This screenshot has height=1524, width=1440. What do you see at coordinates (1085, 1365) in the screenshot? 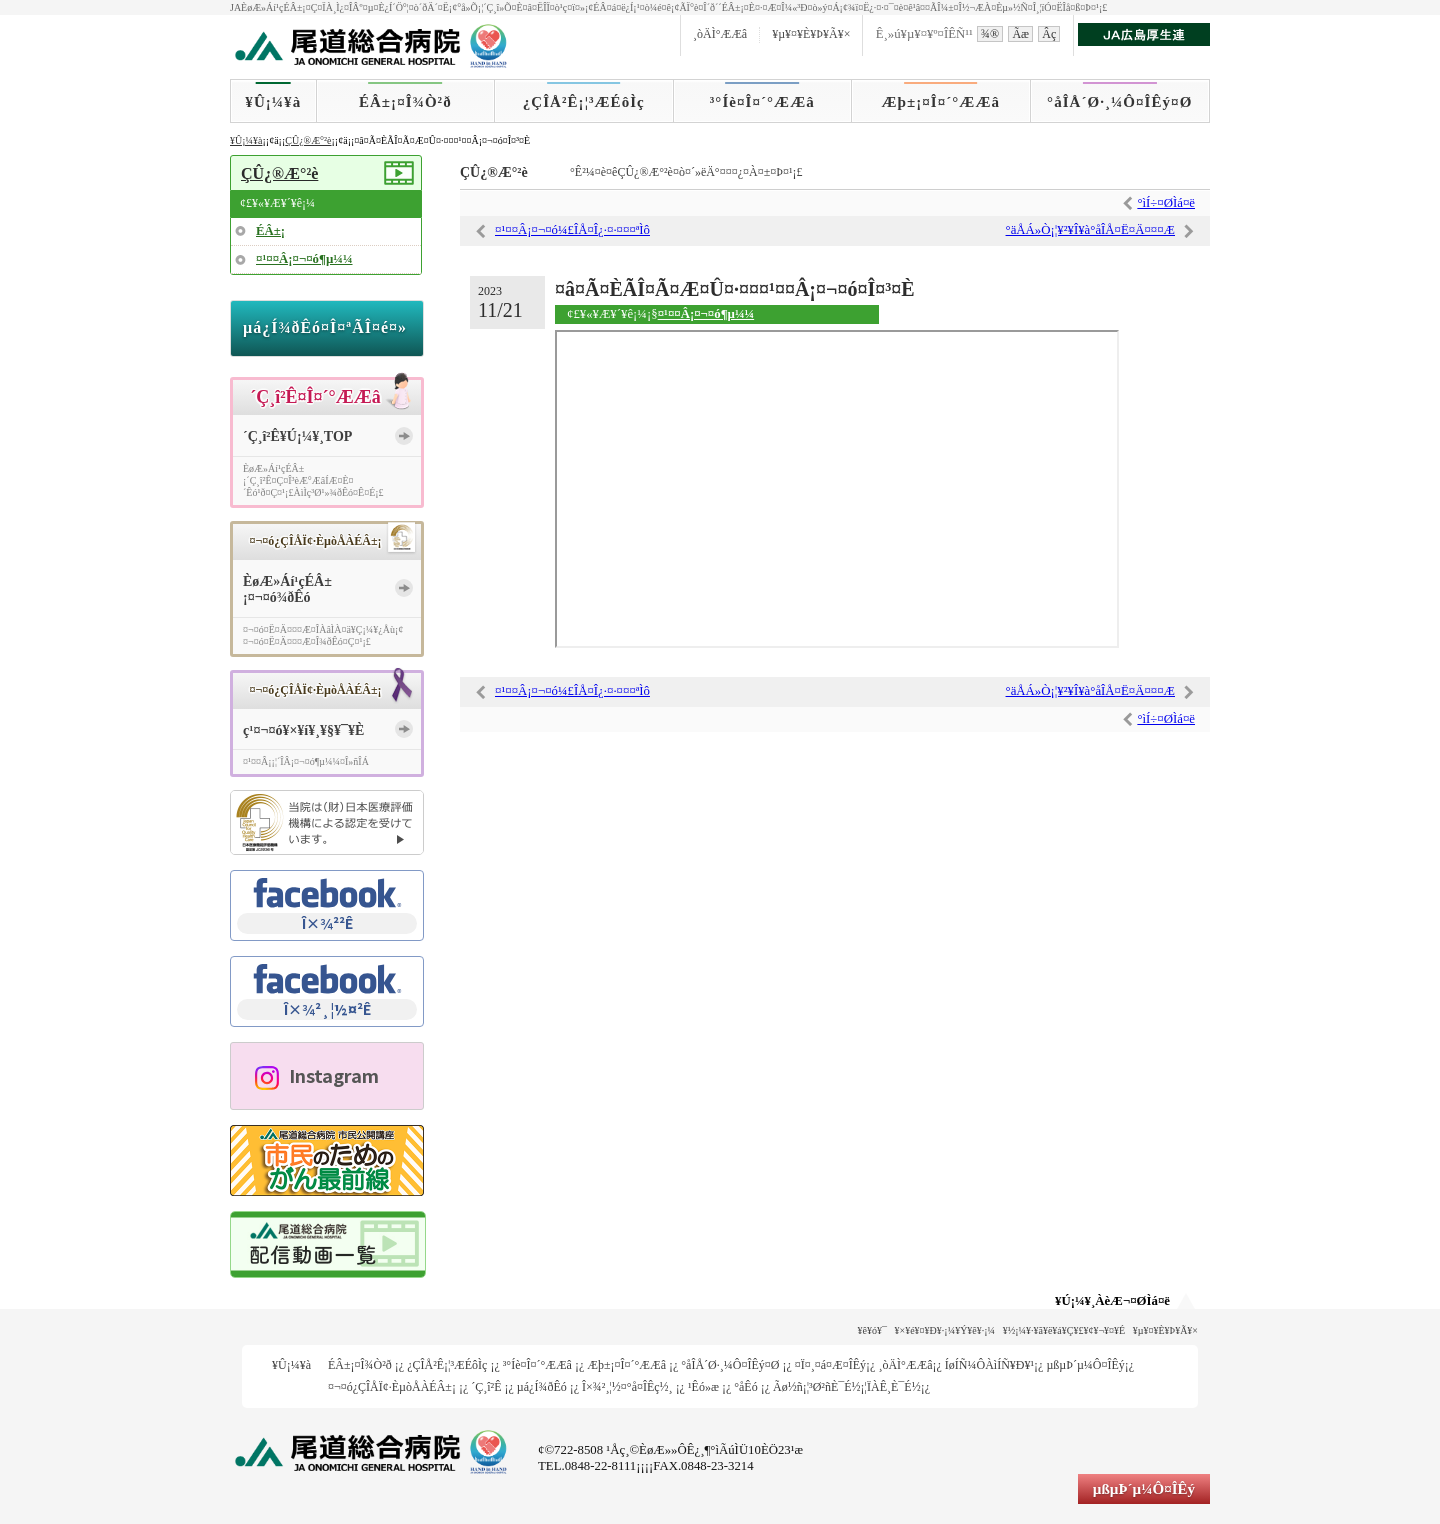
I see `µßµÞ´µ¼Ô¤ÎÊý` at bounding box center [1085, 1365].